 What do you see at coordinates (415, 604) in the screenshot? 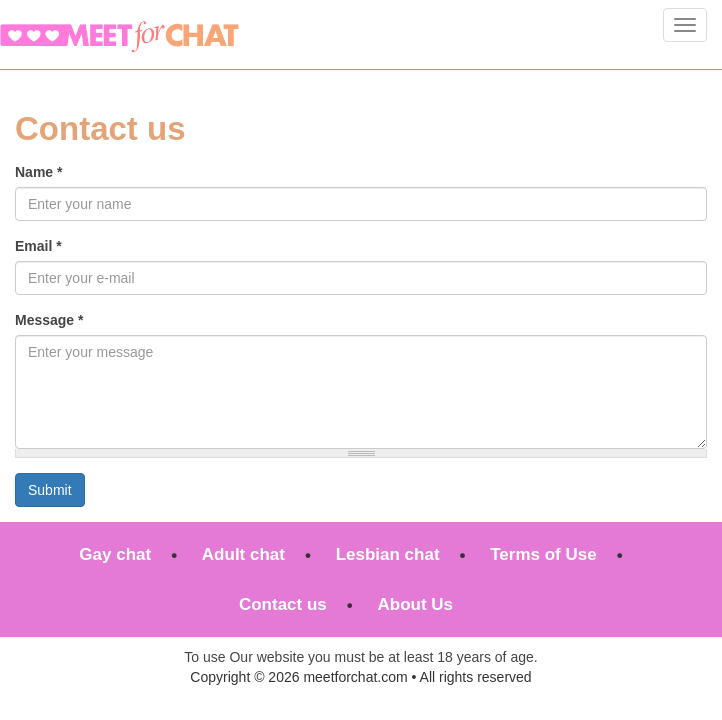
I see `About Us` at bounding box center [415, 604].